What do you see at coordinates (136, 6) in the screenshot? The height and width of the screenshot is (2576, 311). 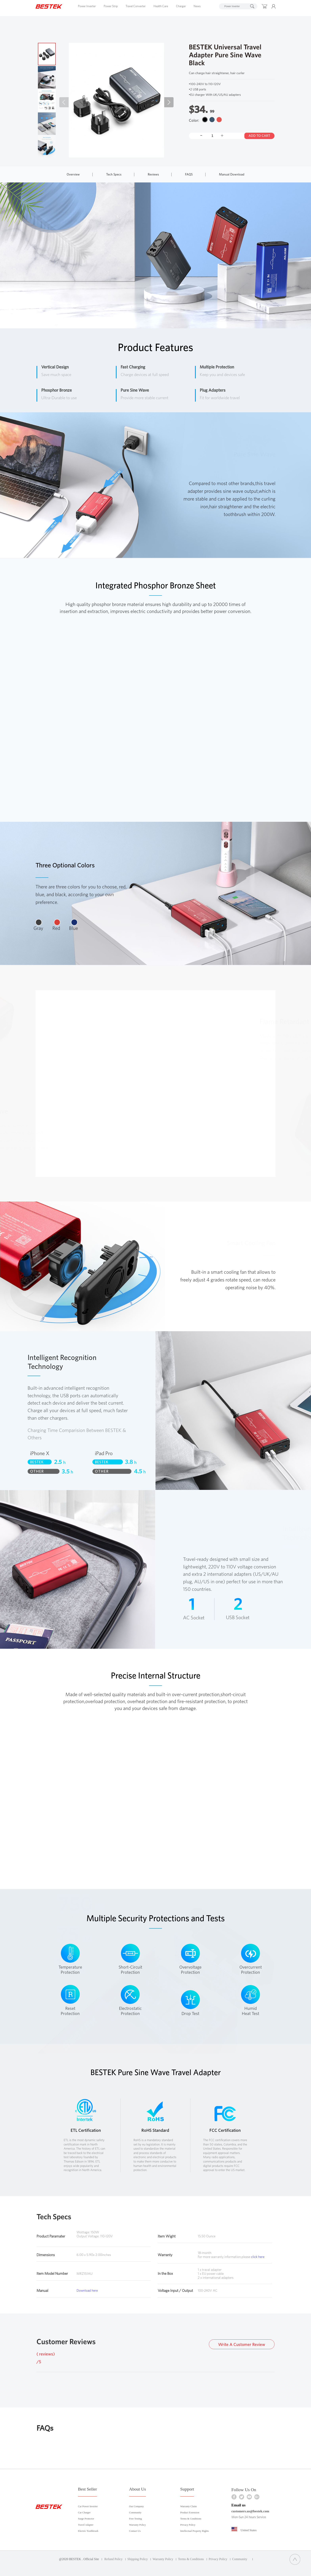 I see `Travel Converter` at bounding box center [136, 6].